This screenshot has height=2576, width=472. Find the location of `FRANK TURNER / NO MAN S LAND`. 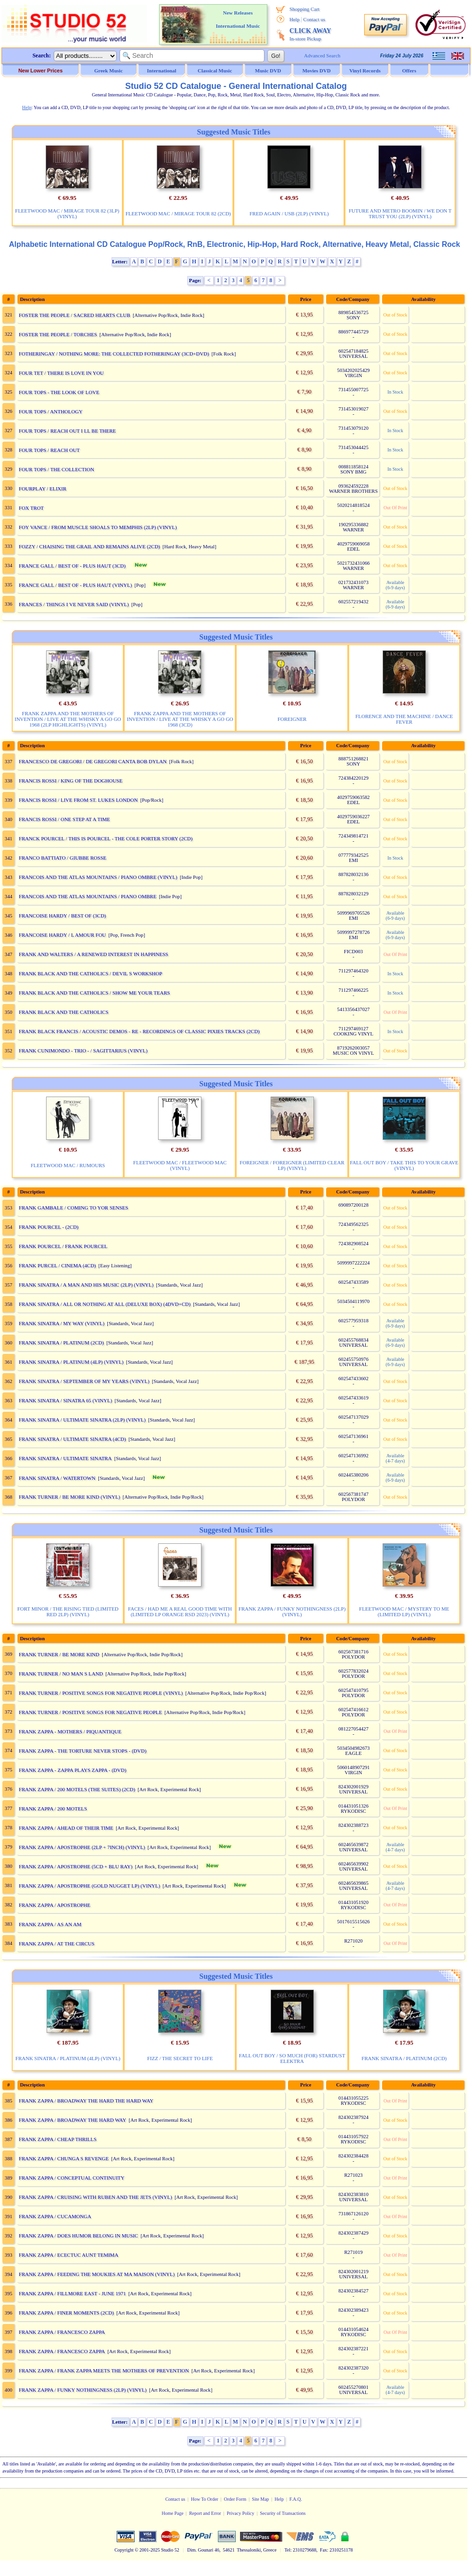

FRANK TURNER / NO MAN S LAND is located at coordinates (61, 1673).